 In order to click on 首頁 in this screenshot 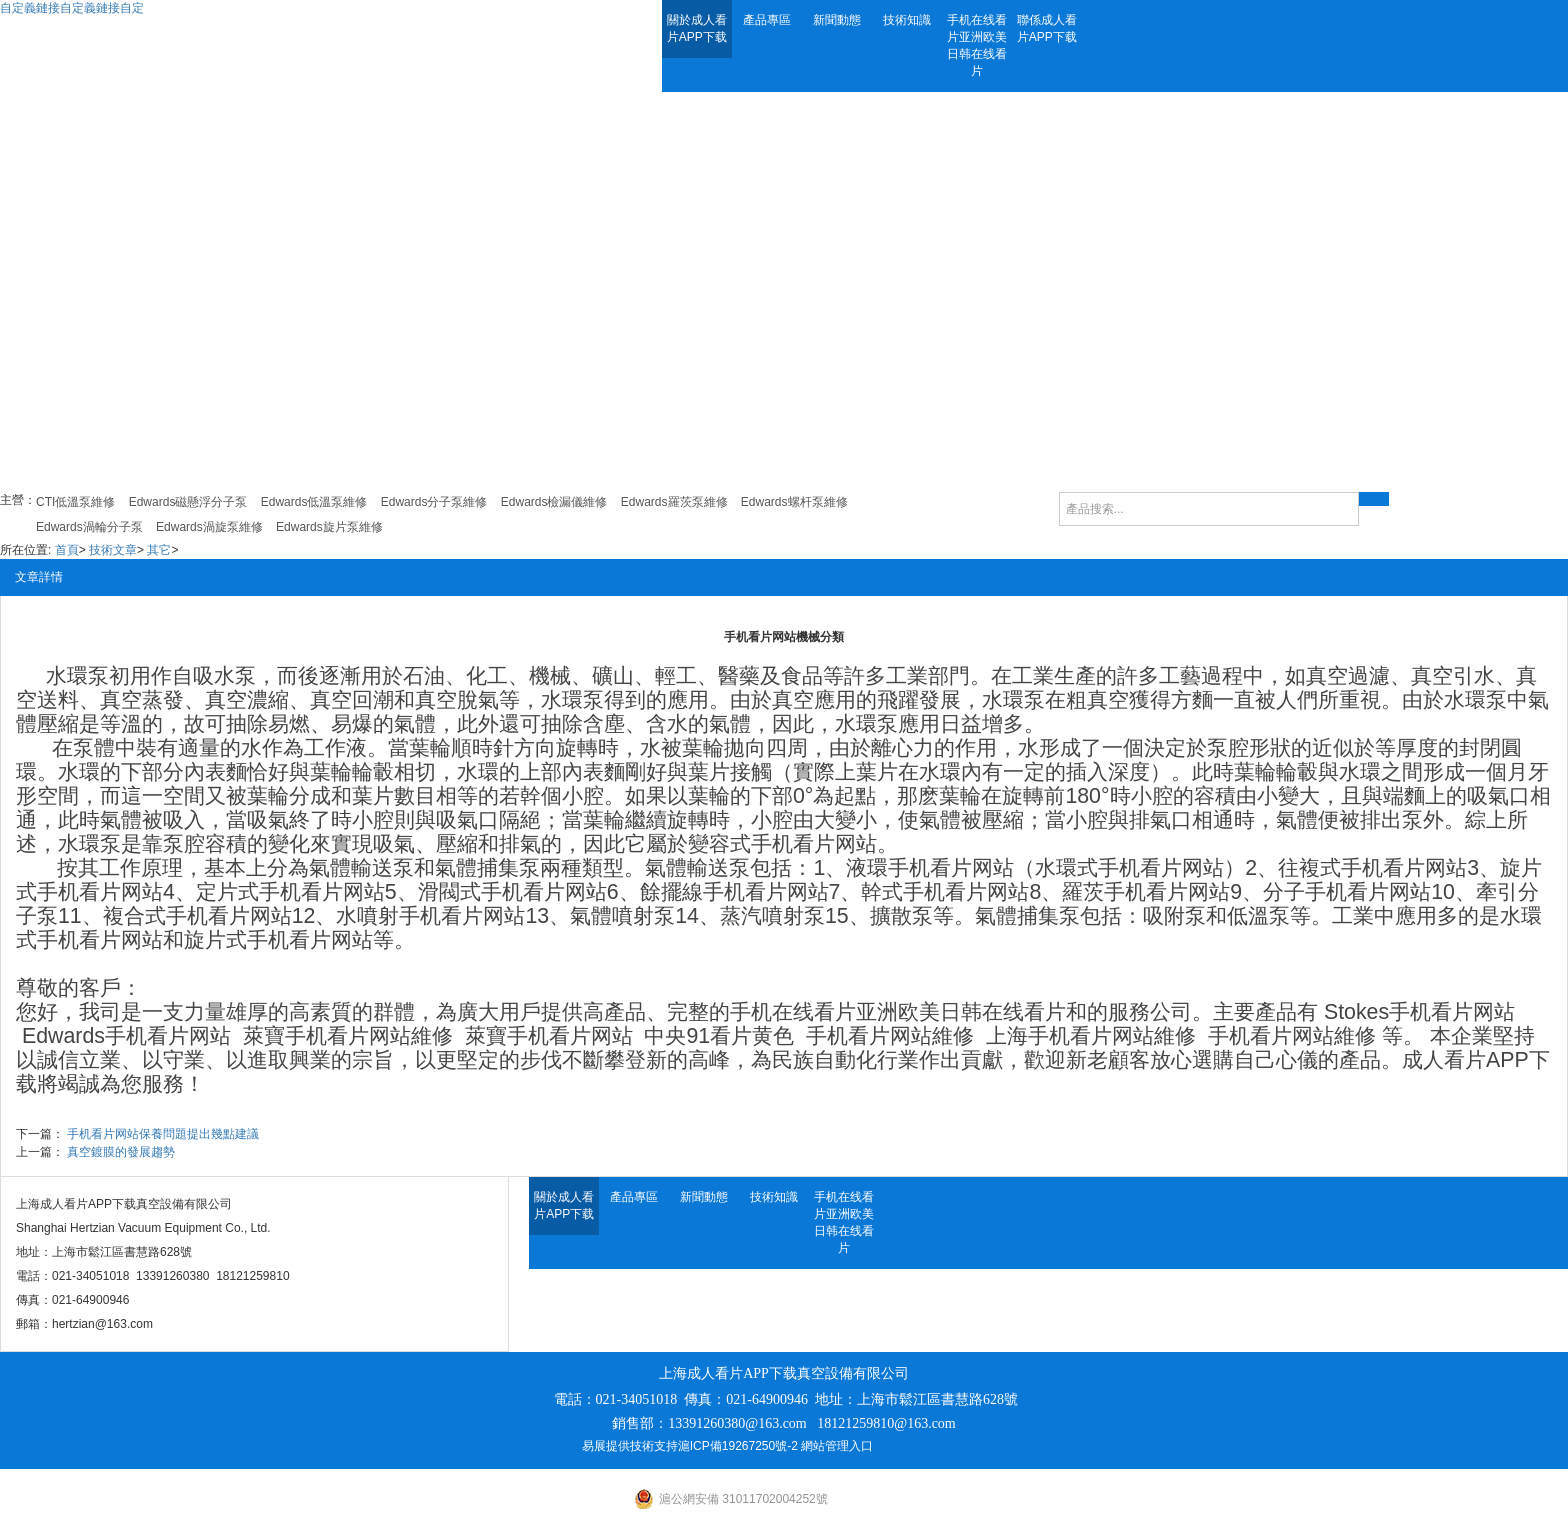, I will do `click(67, 550)`.